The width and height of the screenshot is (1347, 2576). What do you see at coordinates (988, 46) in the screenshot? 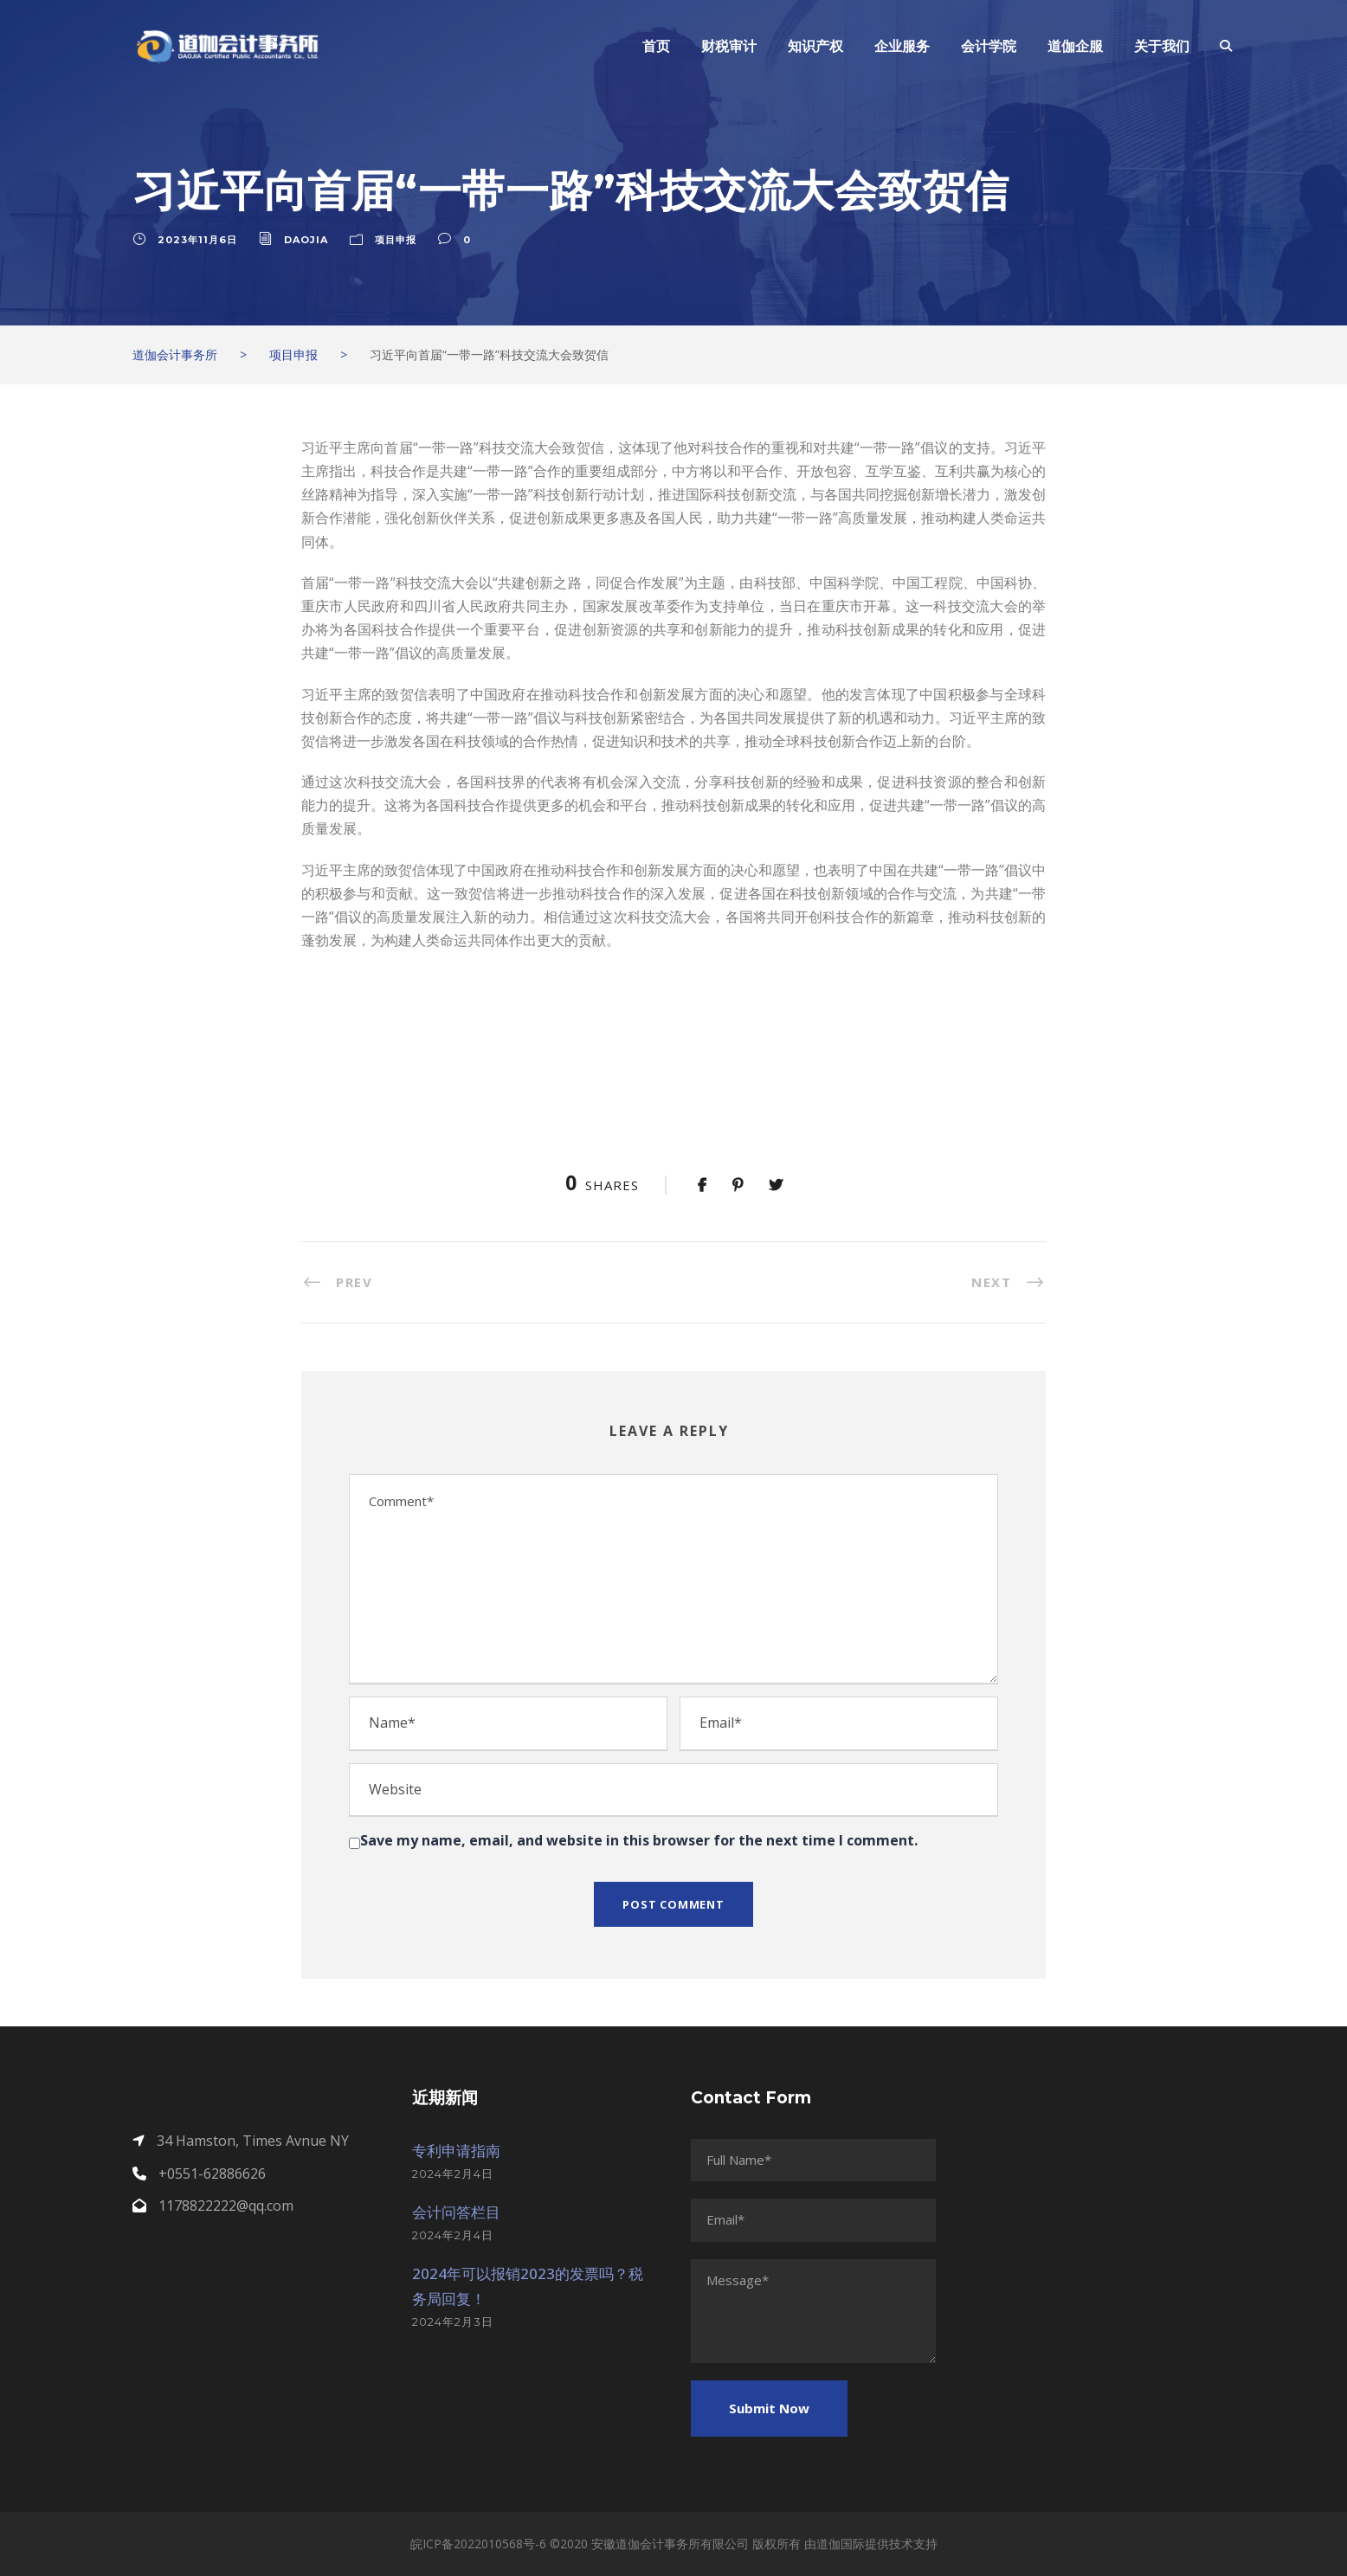
I see `会计学院` at bounding box center [988, 46].